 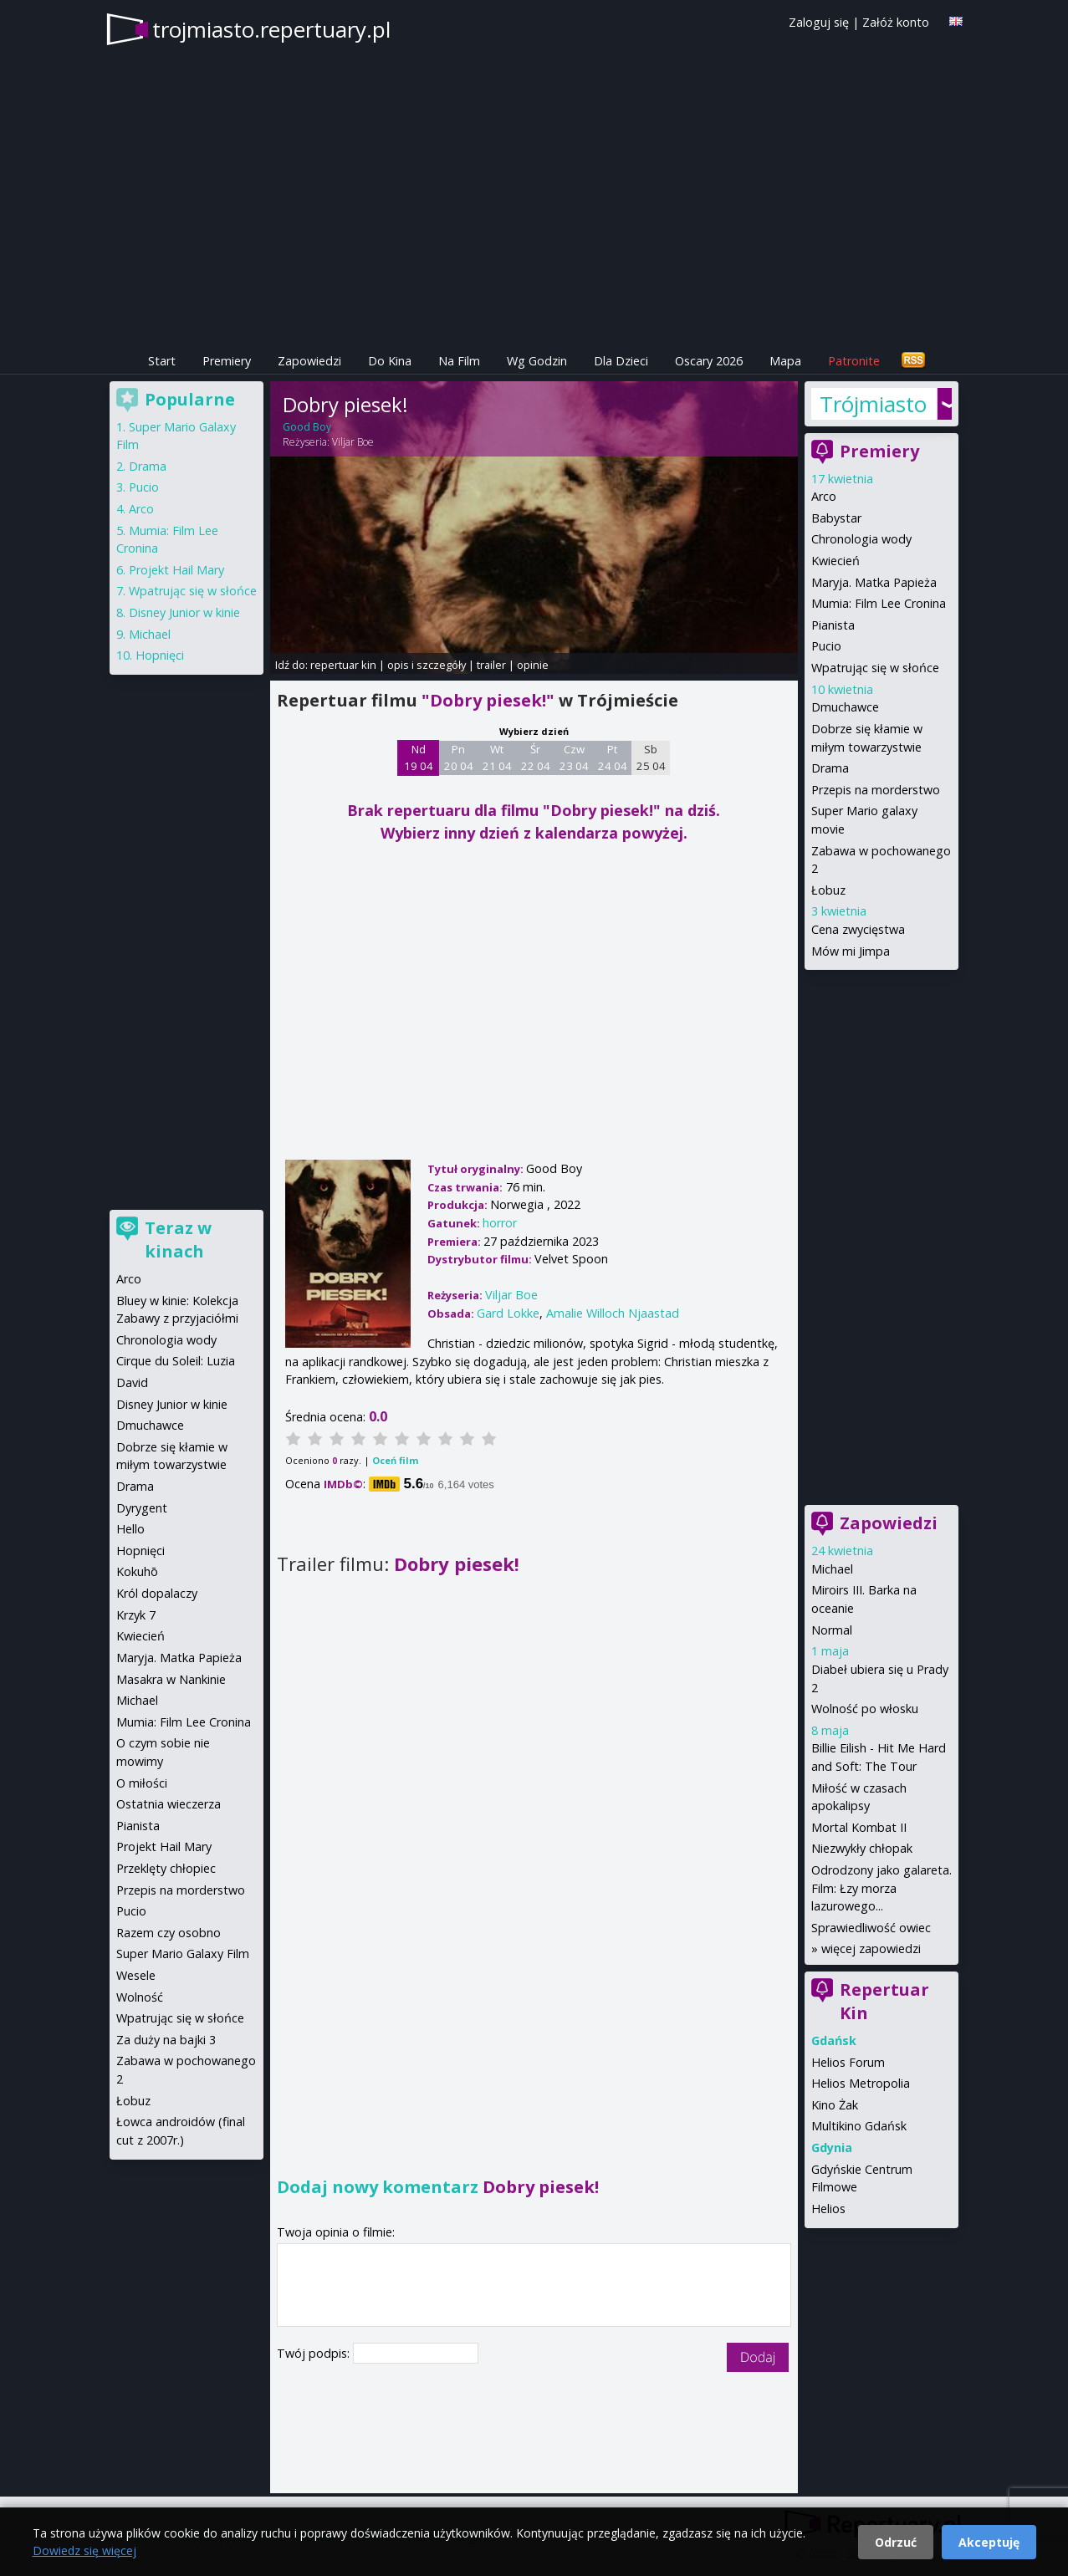 I want to click on O miłości, so click(x=141, y=1783).